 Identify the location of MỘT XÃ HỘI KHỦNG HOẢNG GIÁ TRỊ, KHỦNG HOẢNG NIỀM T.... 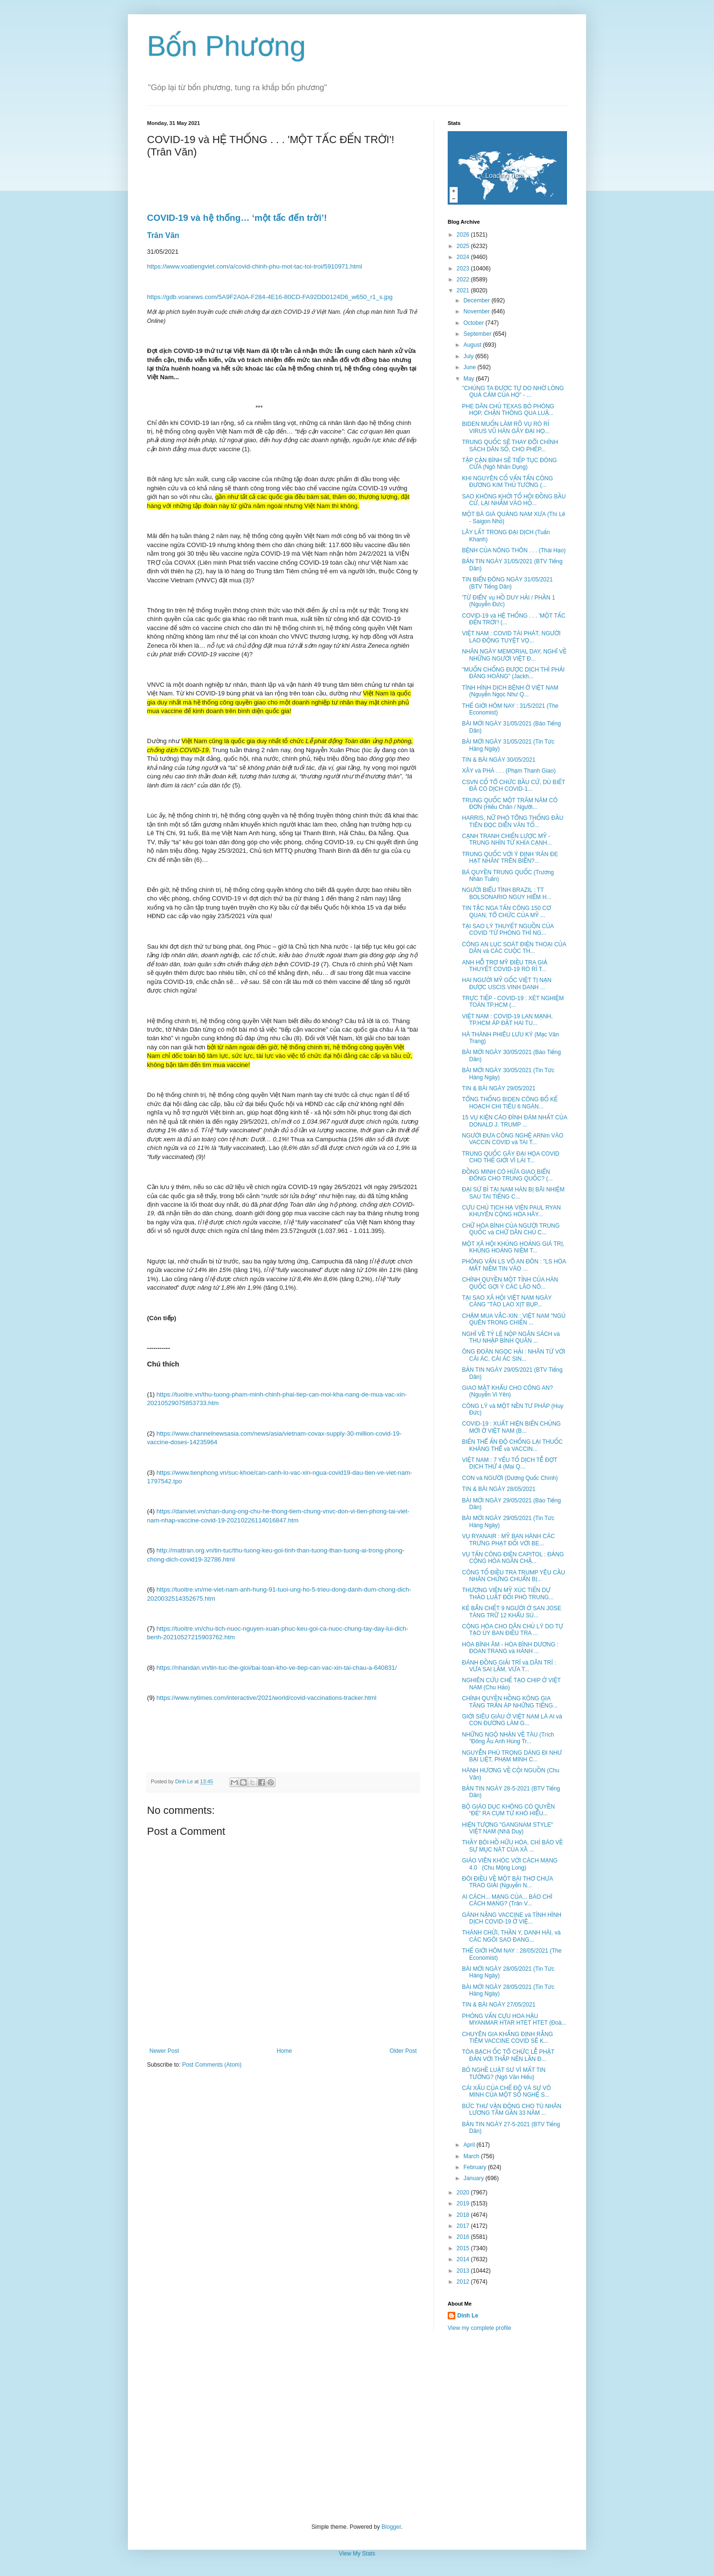
(513, 1247).